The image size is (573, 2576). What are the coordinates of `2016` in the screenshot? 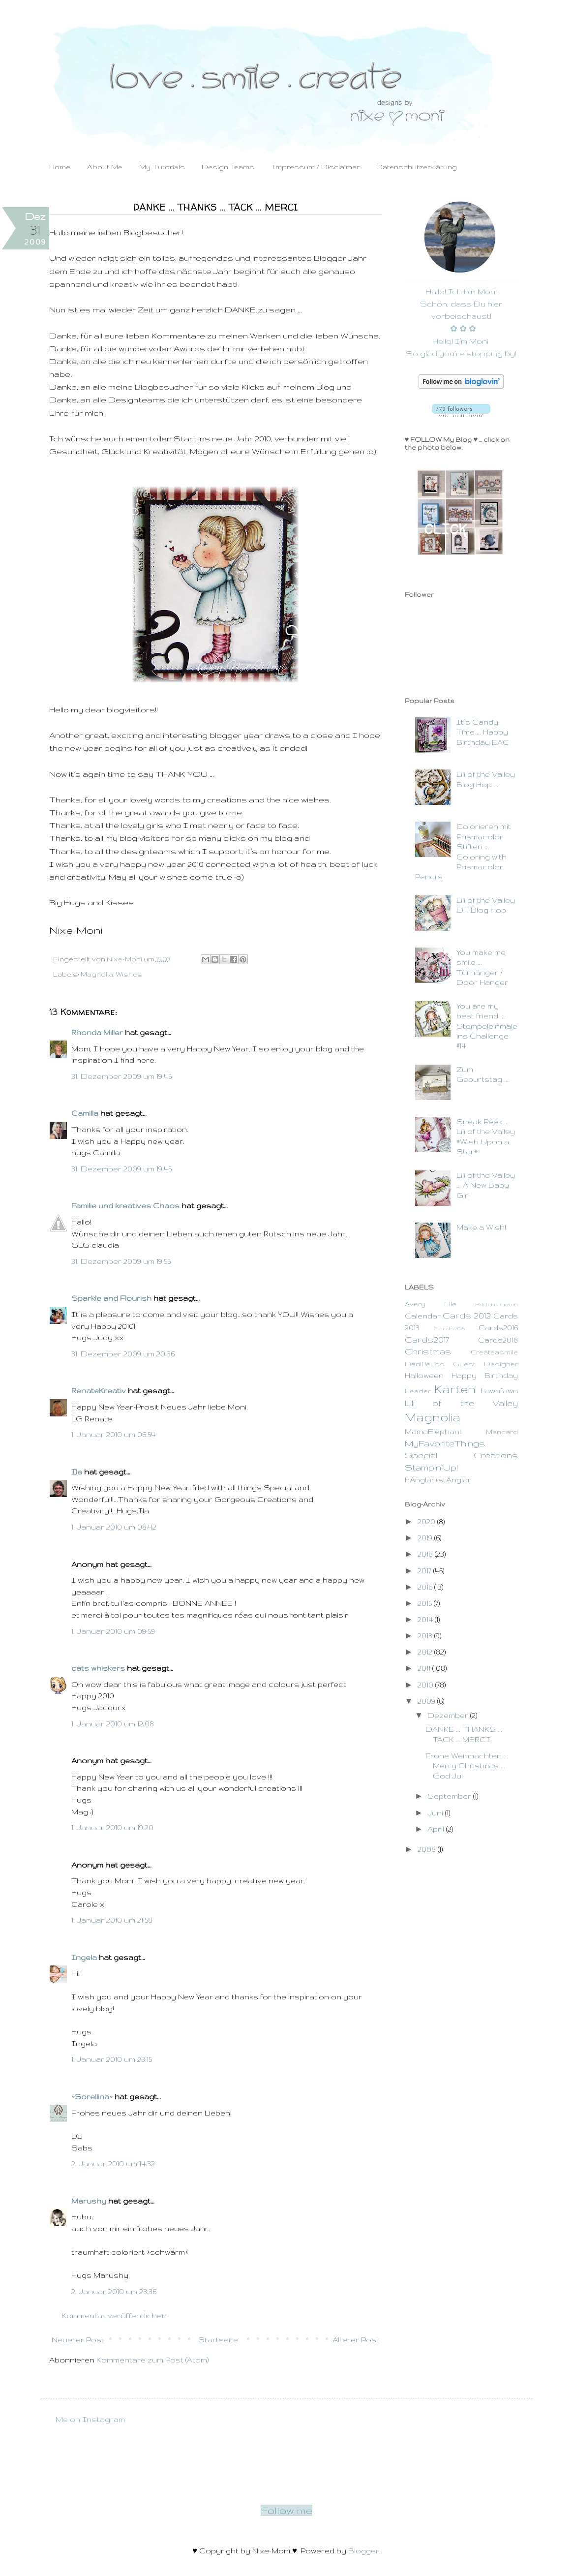 It's located at (426, 1587).